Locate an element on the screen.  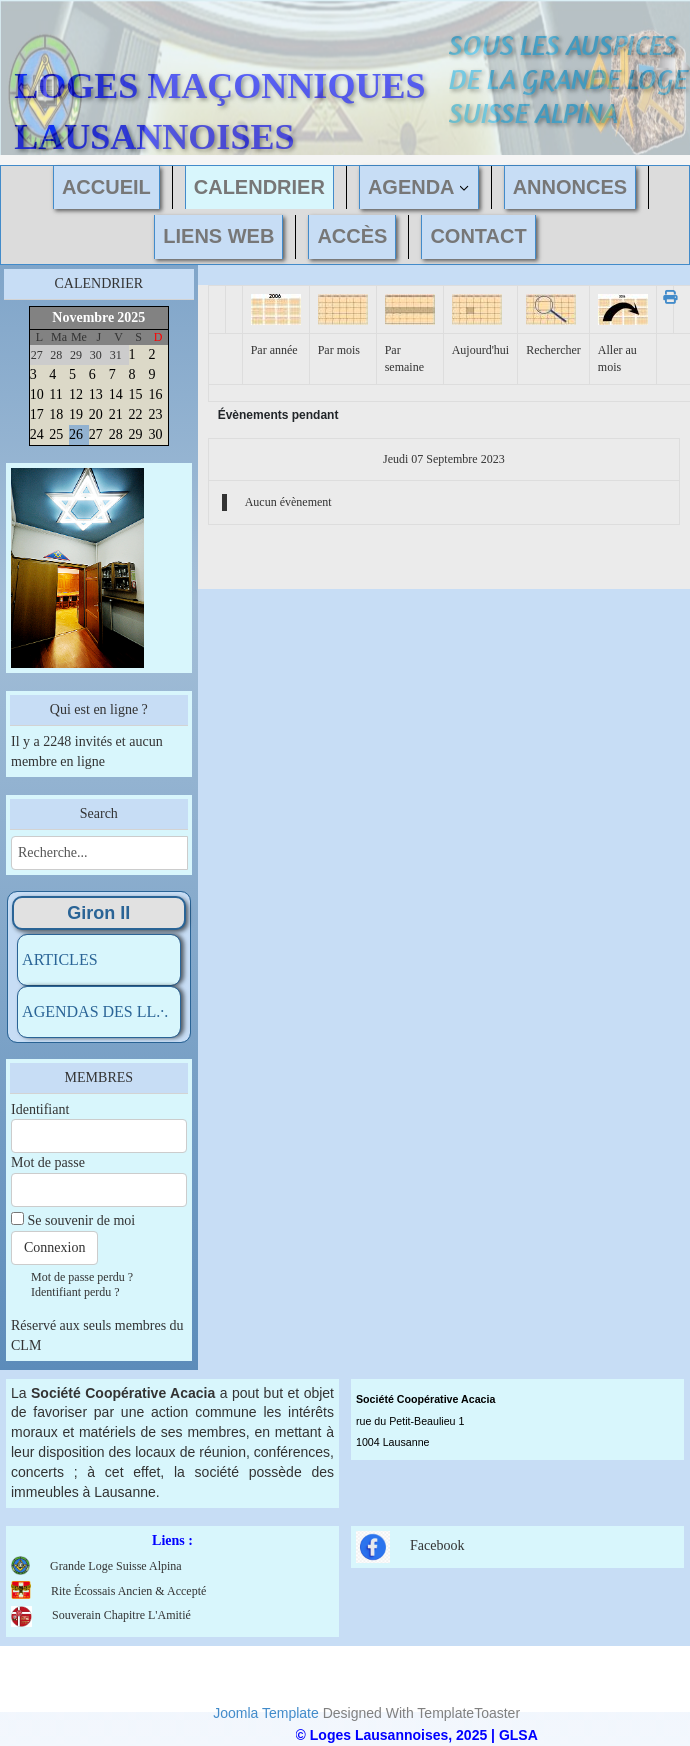
16 is located at coordinates (155, 394).